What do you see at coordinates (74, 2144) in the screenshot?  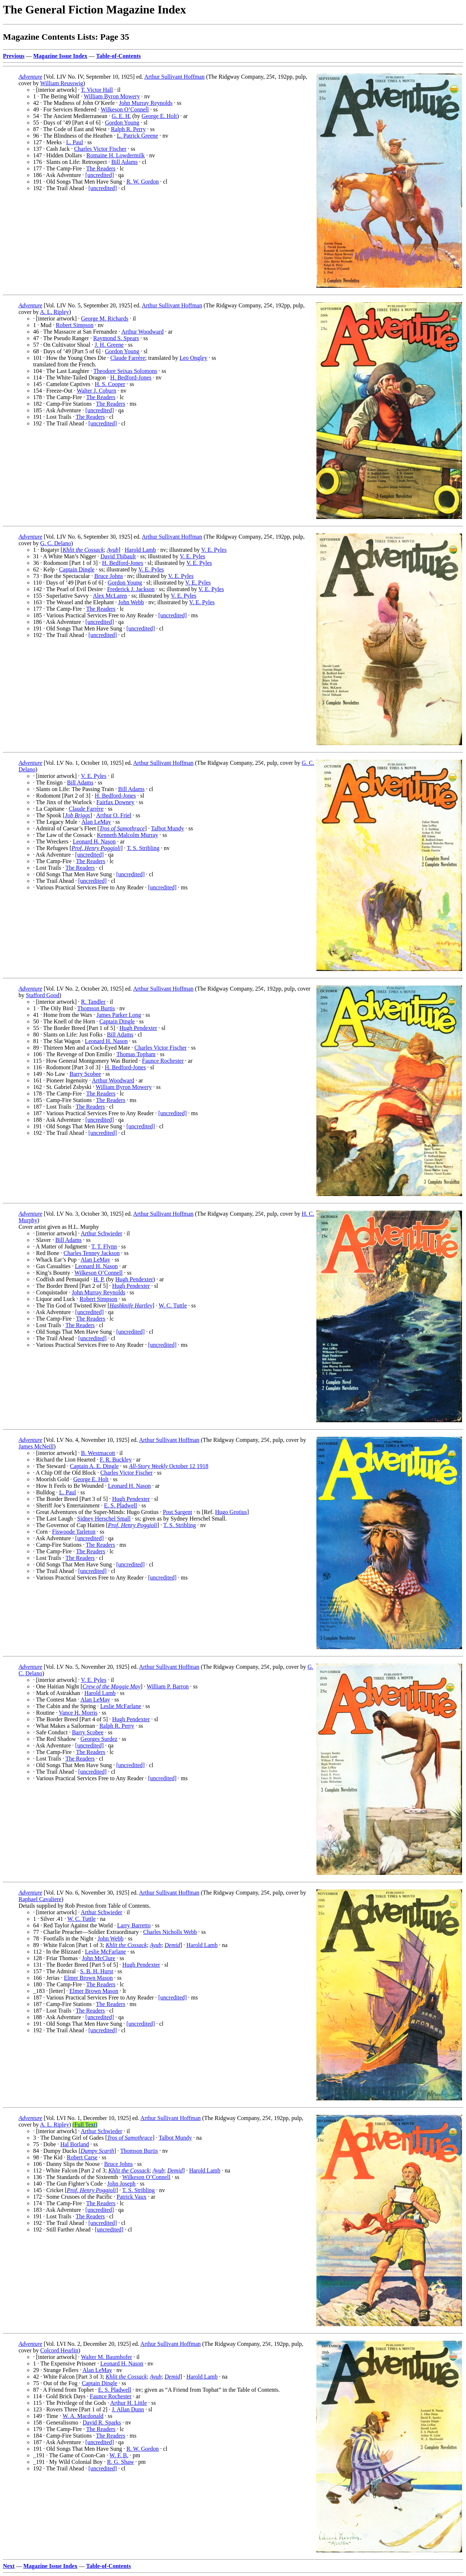 I see `Hal Borland` at bounding box center [74, 2144].